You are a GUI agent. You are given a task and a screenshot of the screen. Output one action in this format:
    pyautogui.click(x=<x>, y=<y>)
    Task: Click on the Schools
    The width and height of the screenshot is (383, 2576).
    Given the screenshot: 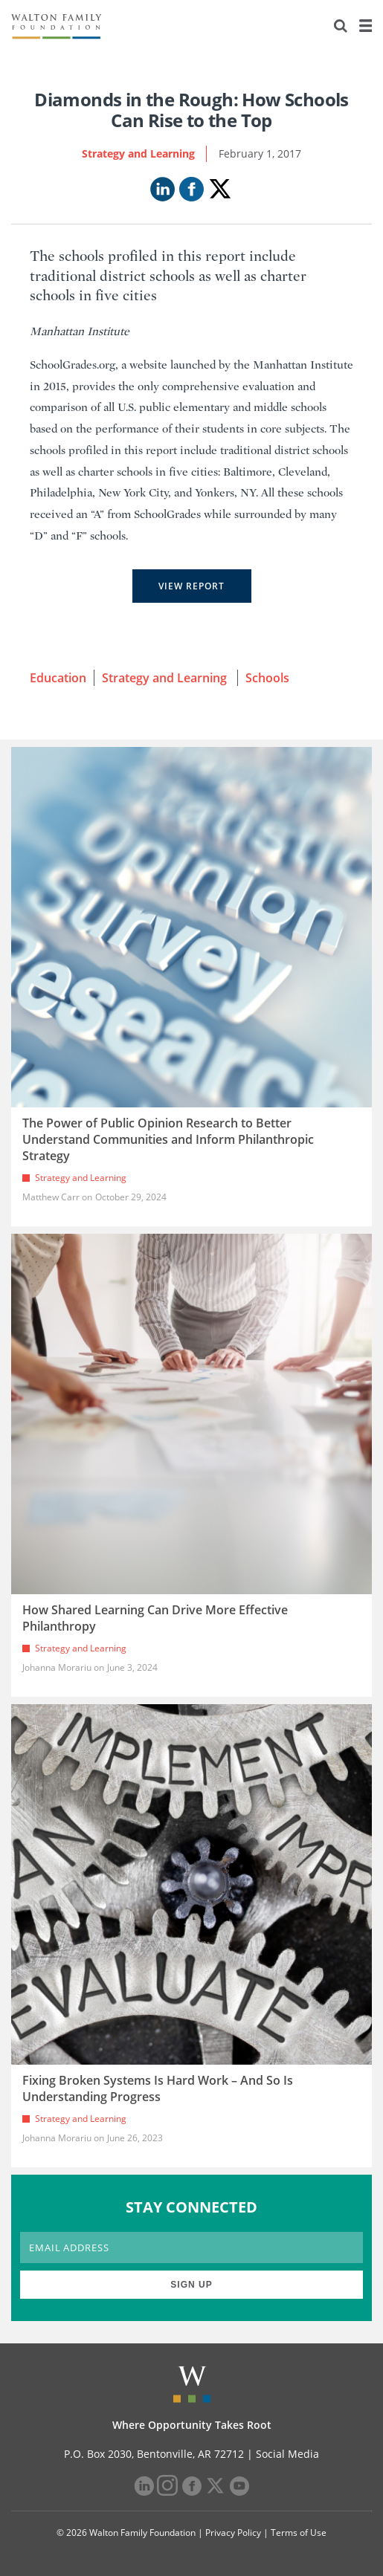 What is the action you would take?
    pyautogui.click(x=267, y=678)
    